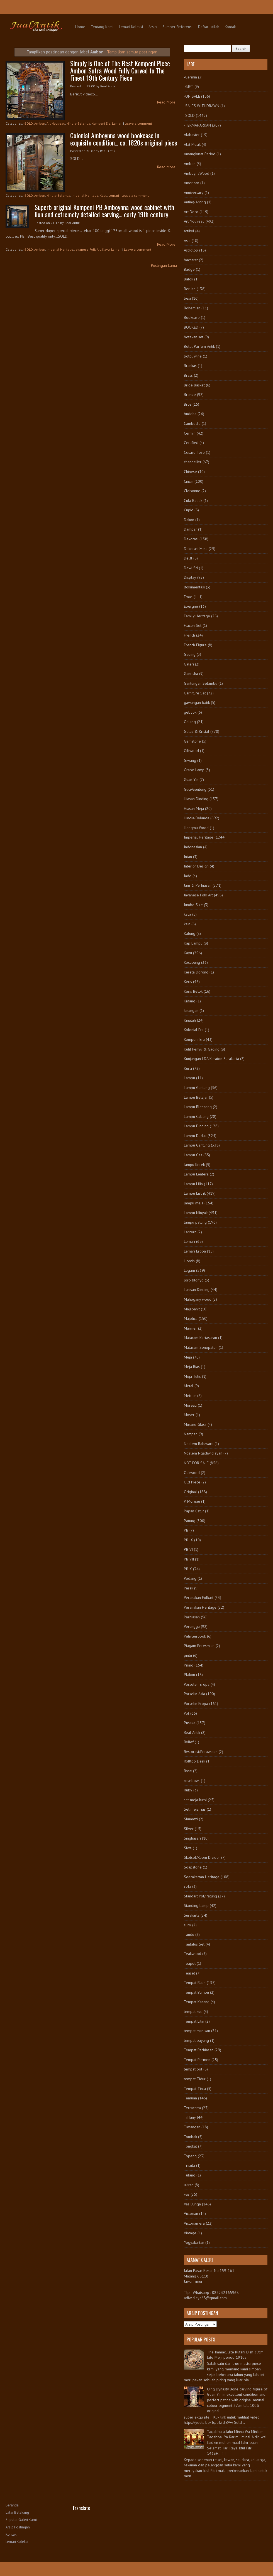  What do you see at coordinates (198, 1597) in the screenshot?
I see `Peranakan Folkart` at bounding box center [198, 1597].